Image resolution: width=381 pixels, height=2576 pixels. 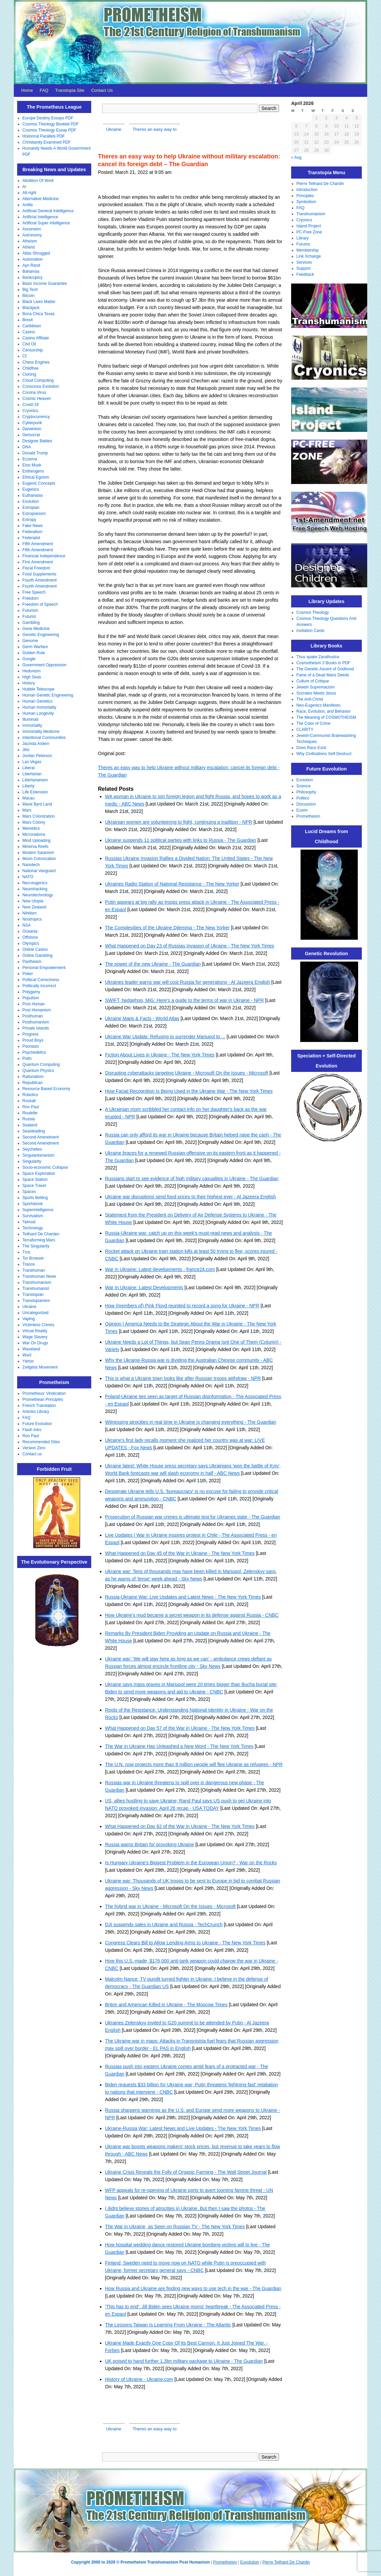 I want to click on Federalism, so click(x=32, y=531).